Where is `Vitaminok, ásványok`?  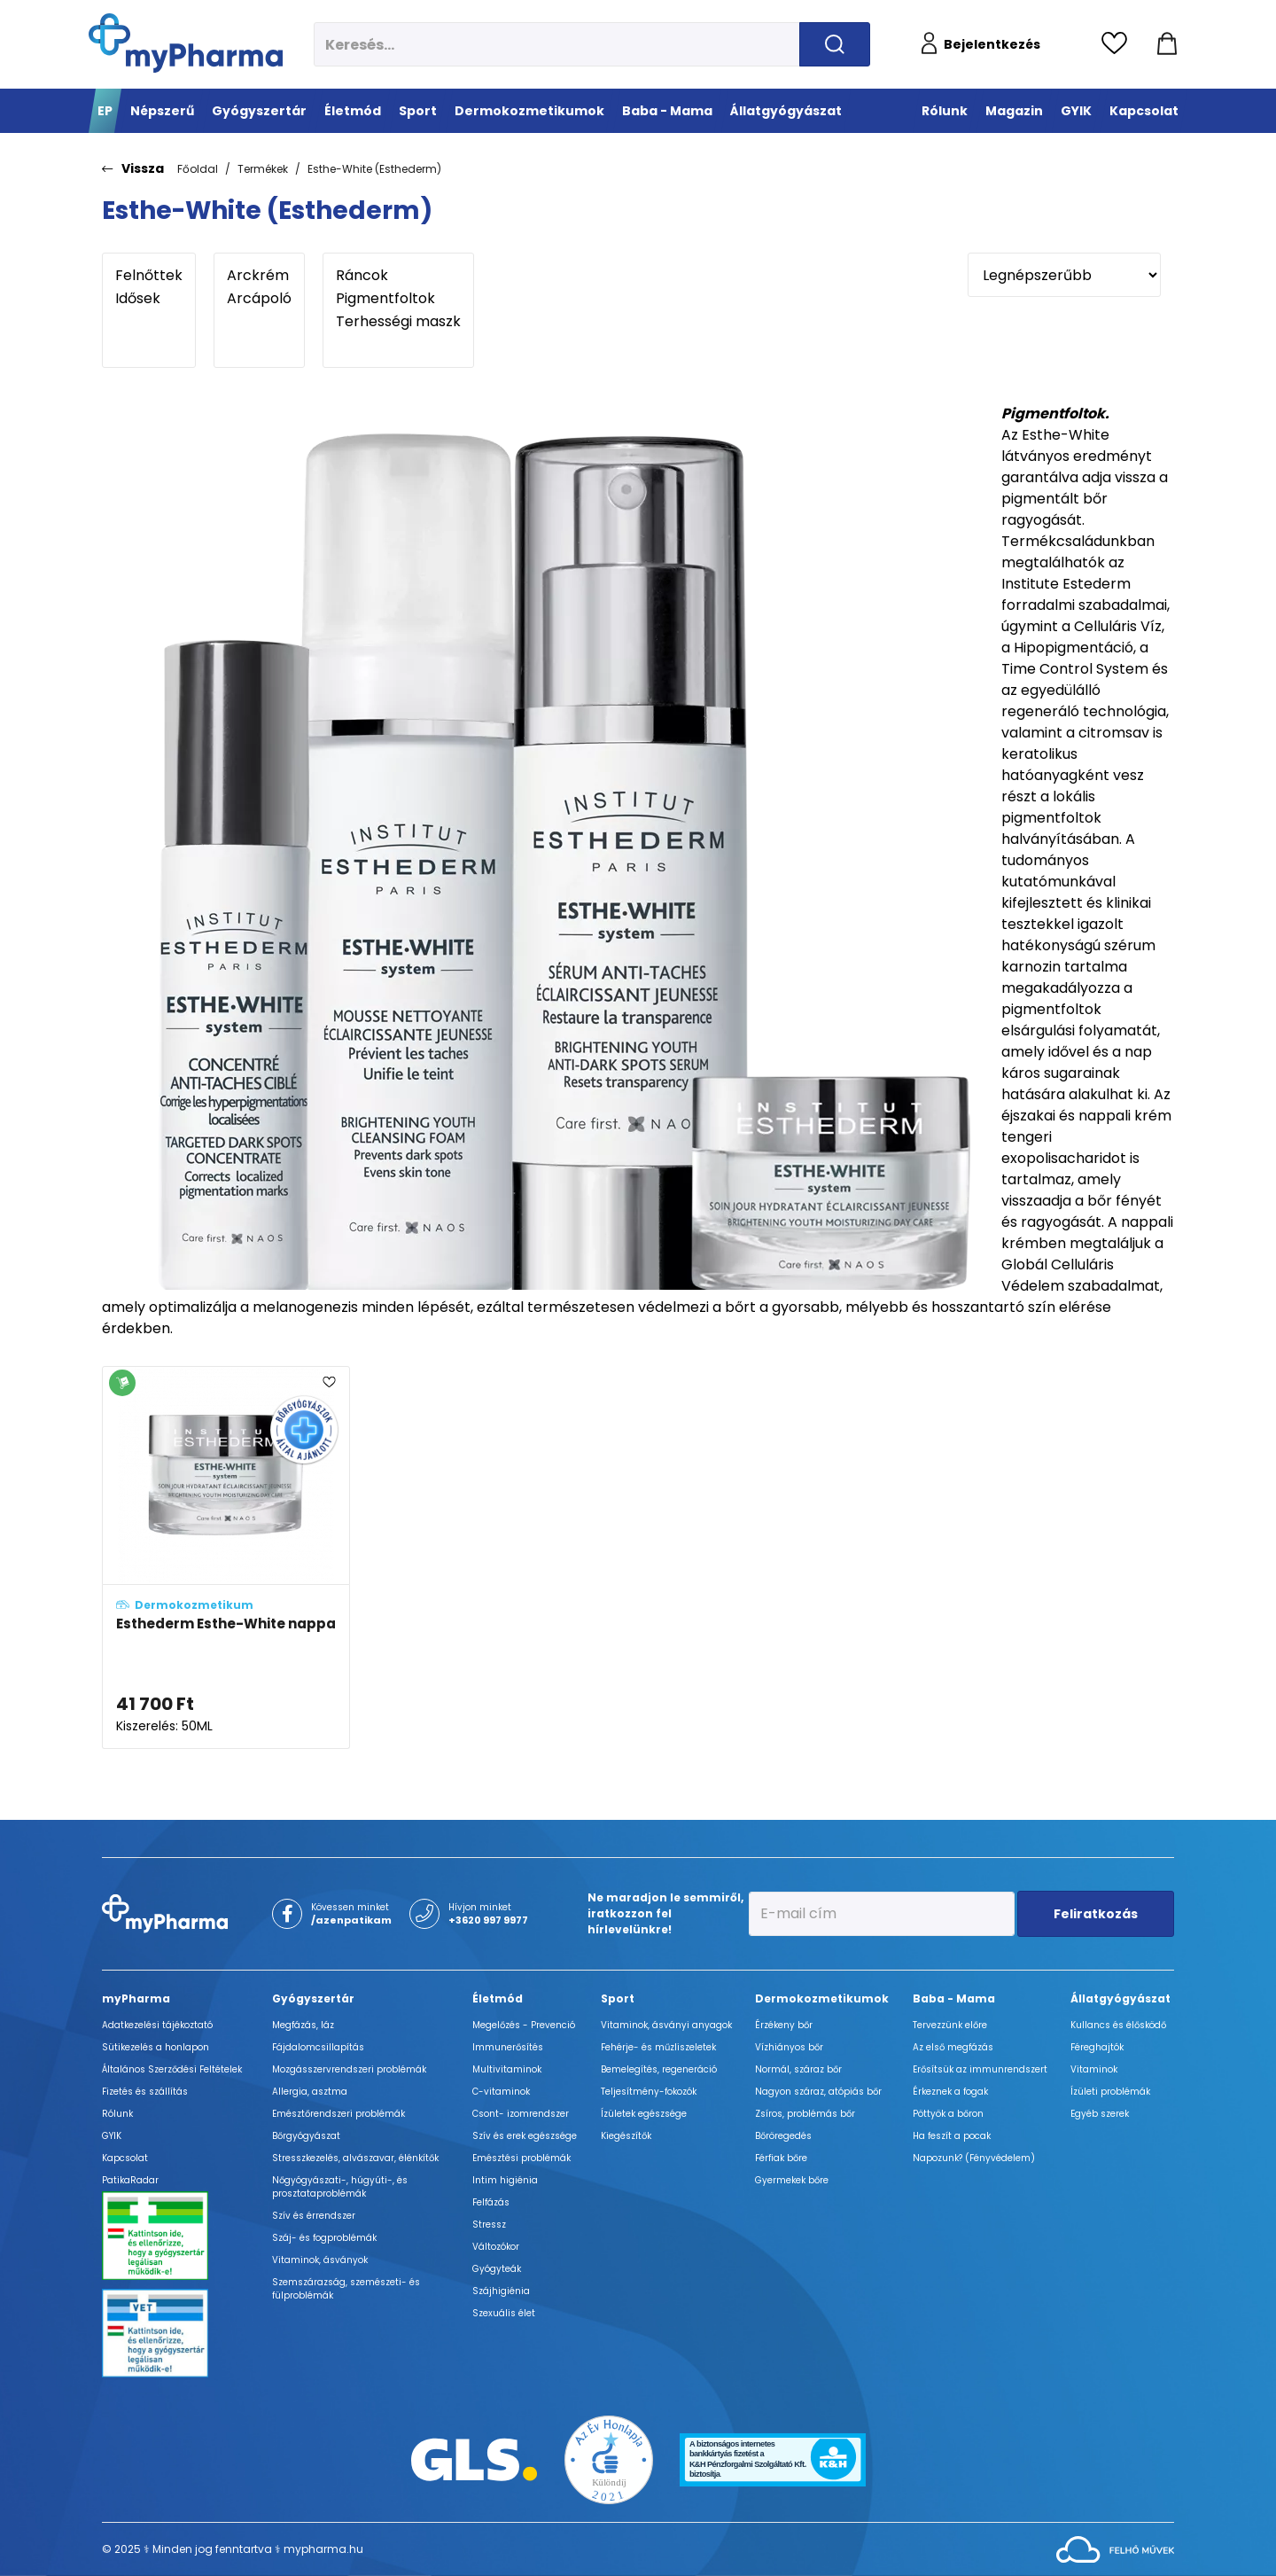 Vitaminok, ásványok is located at coordinates (320, 2260).